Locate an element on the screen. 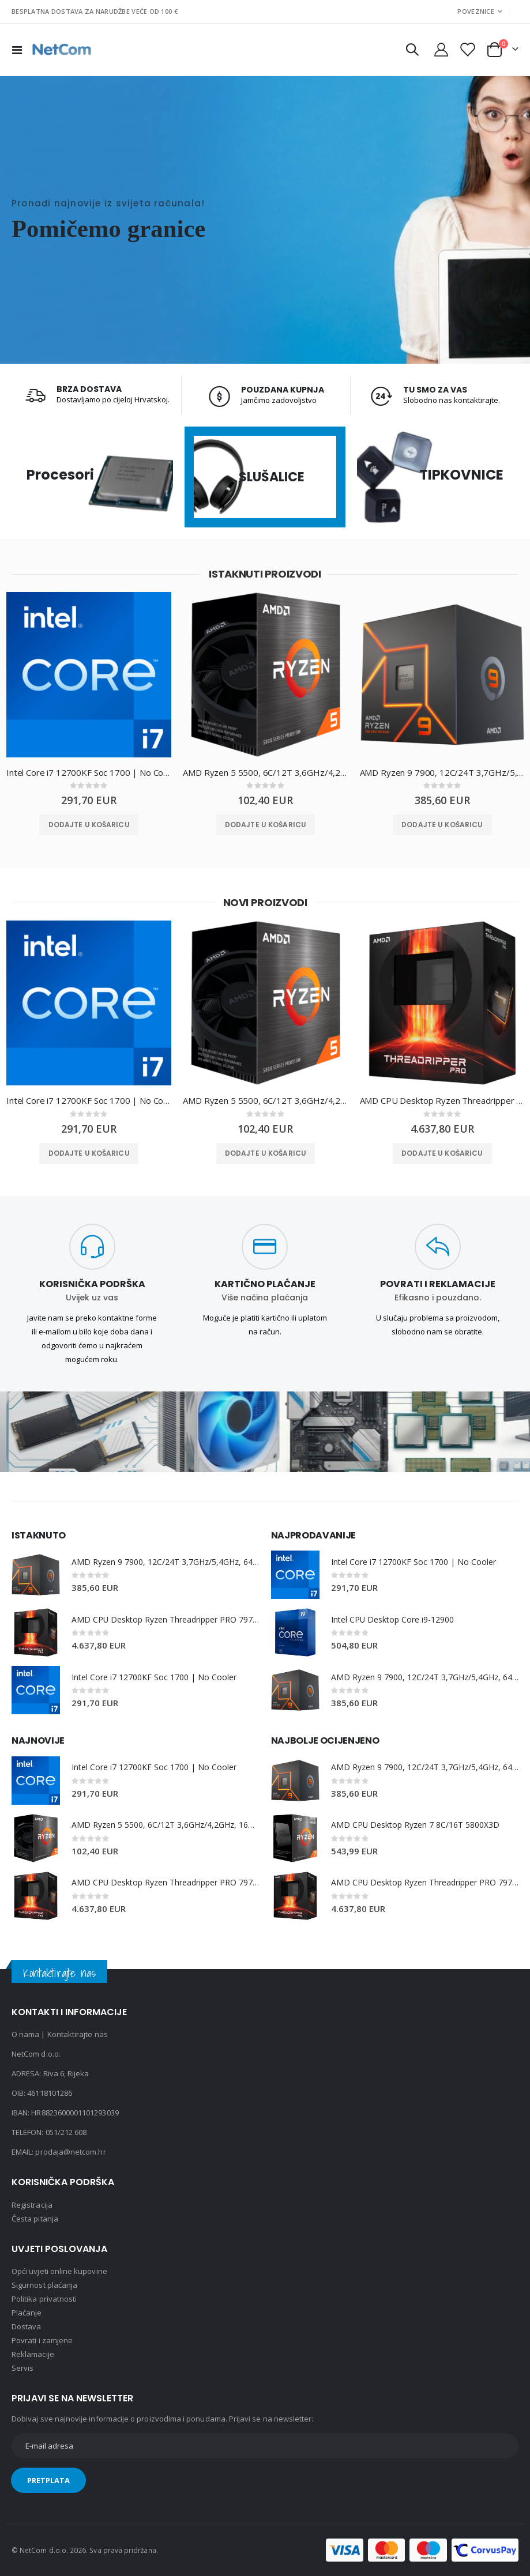  Politika privatnosti is located at coordinates (44, 2299).